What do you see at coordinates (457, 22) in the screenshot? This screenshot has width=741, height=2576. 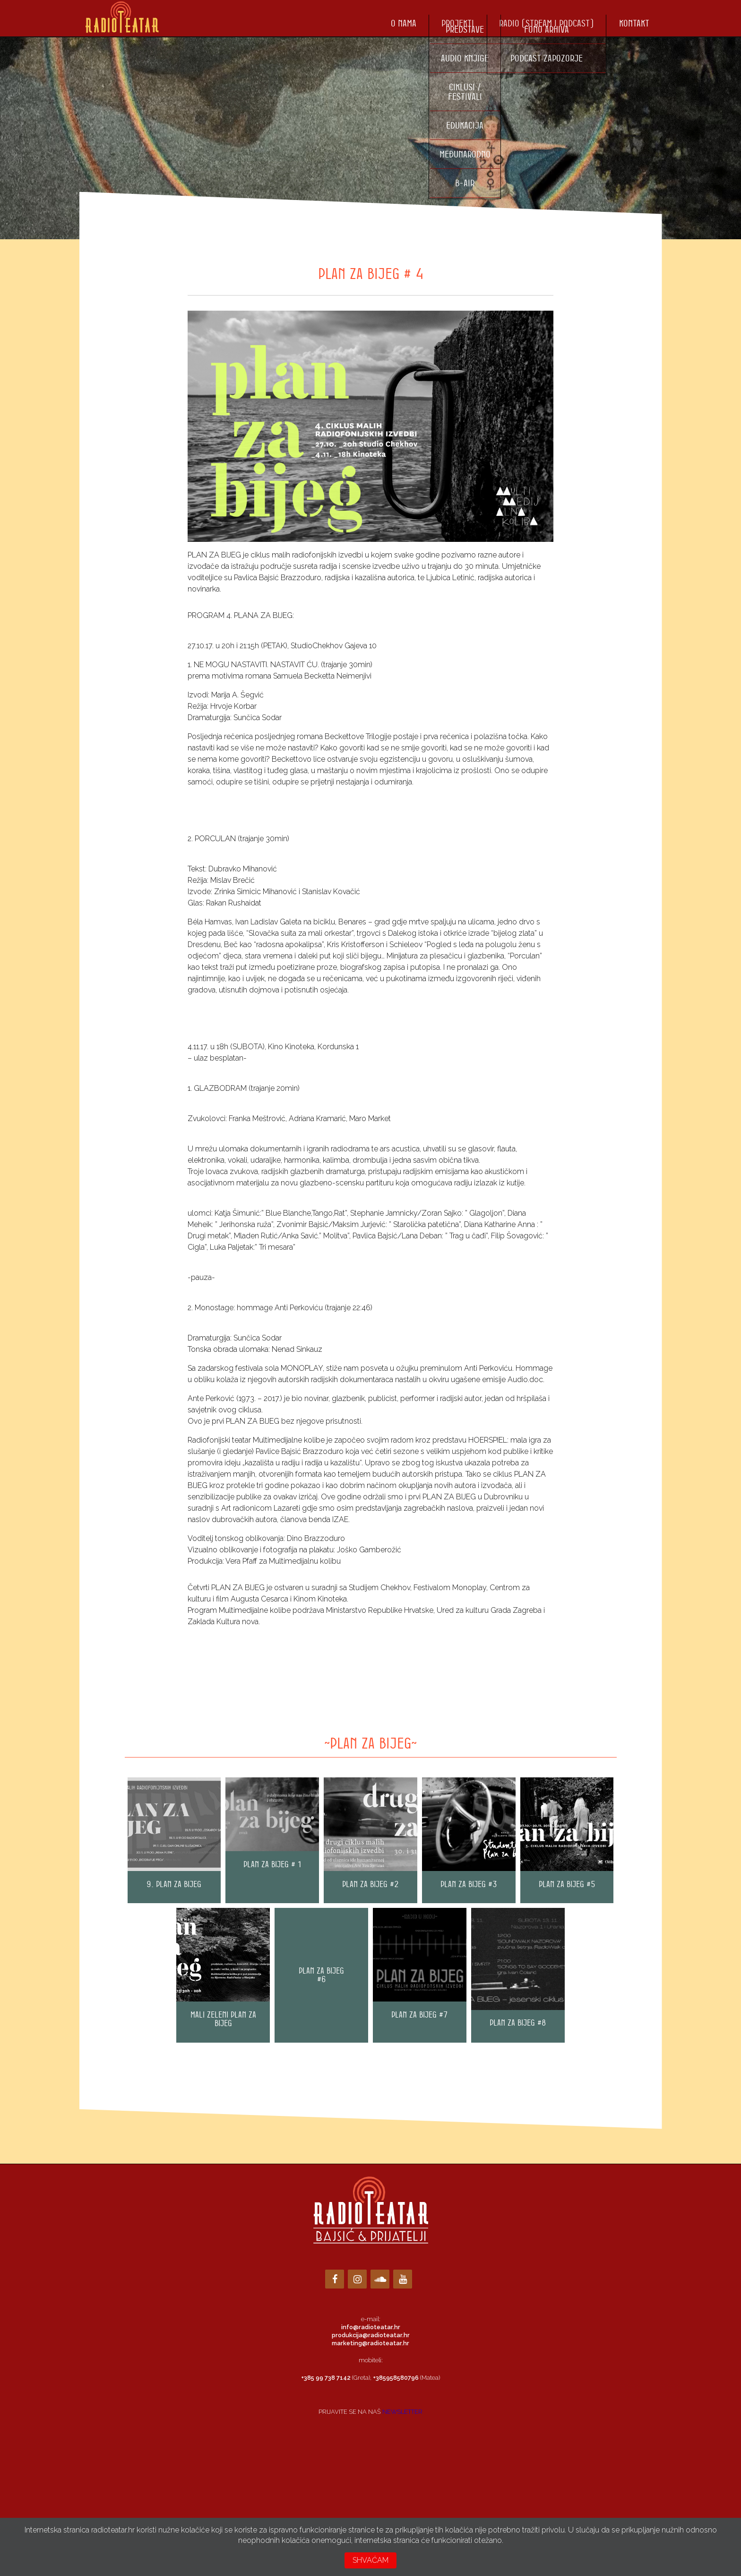 I see `Projekti` at bounding box center [457, 22].